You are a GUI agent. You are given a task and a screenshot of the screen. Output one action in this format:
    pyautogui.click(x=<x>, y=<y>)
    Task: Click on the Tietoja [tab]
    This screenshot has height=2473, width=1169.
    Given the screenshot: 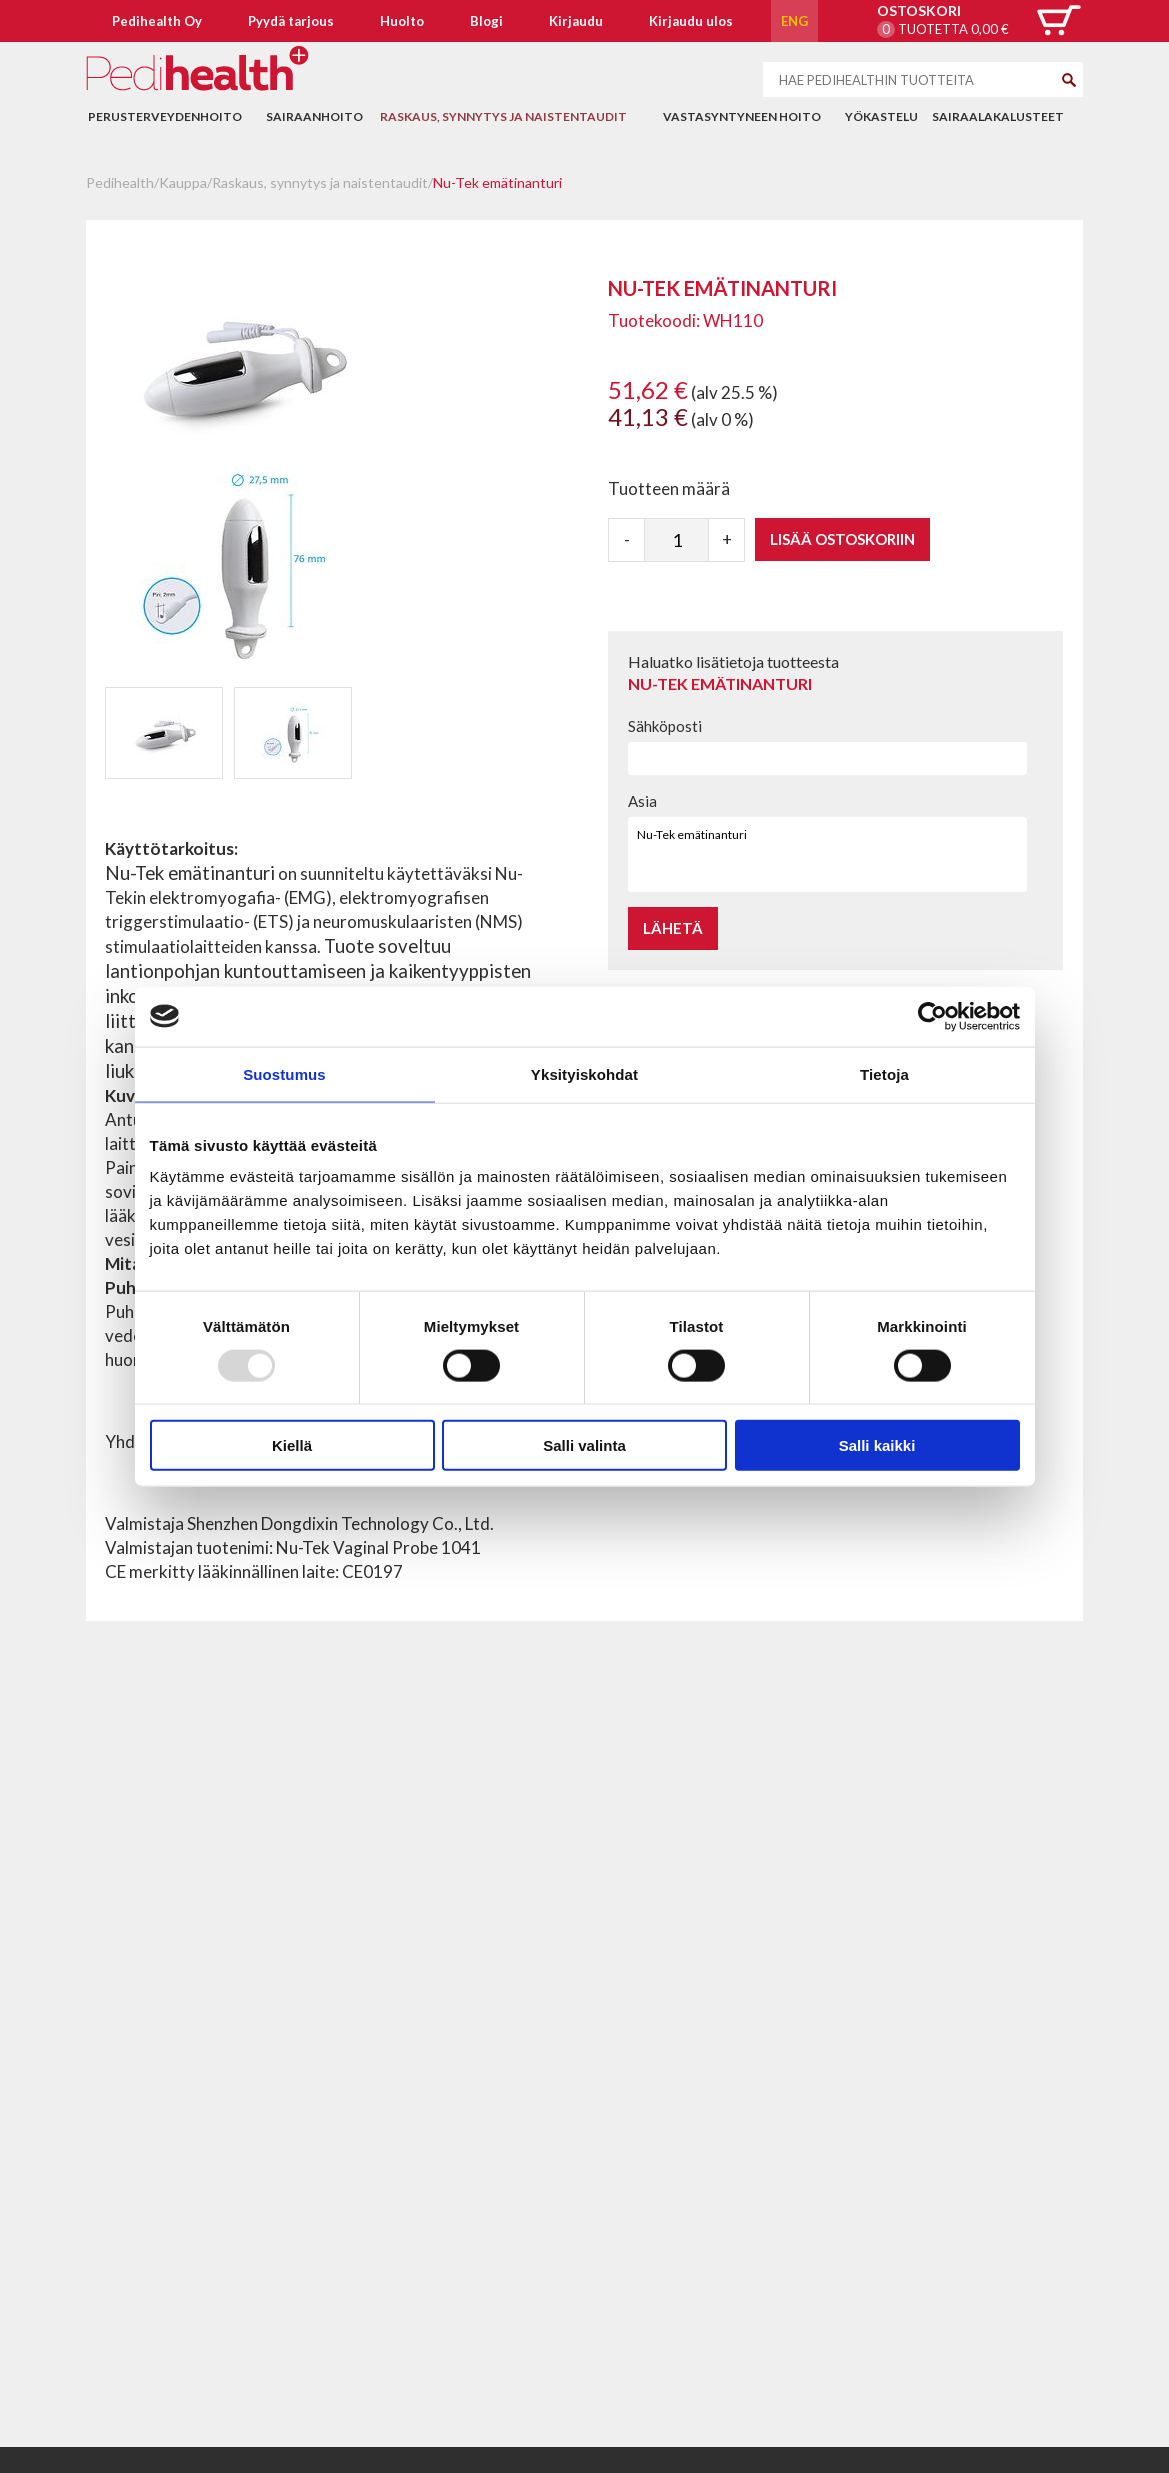 What is the action you would take?
    pyautogui.click(x=884, y=1073)
    